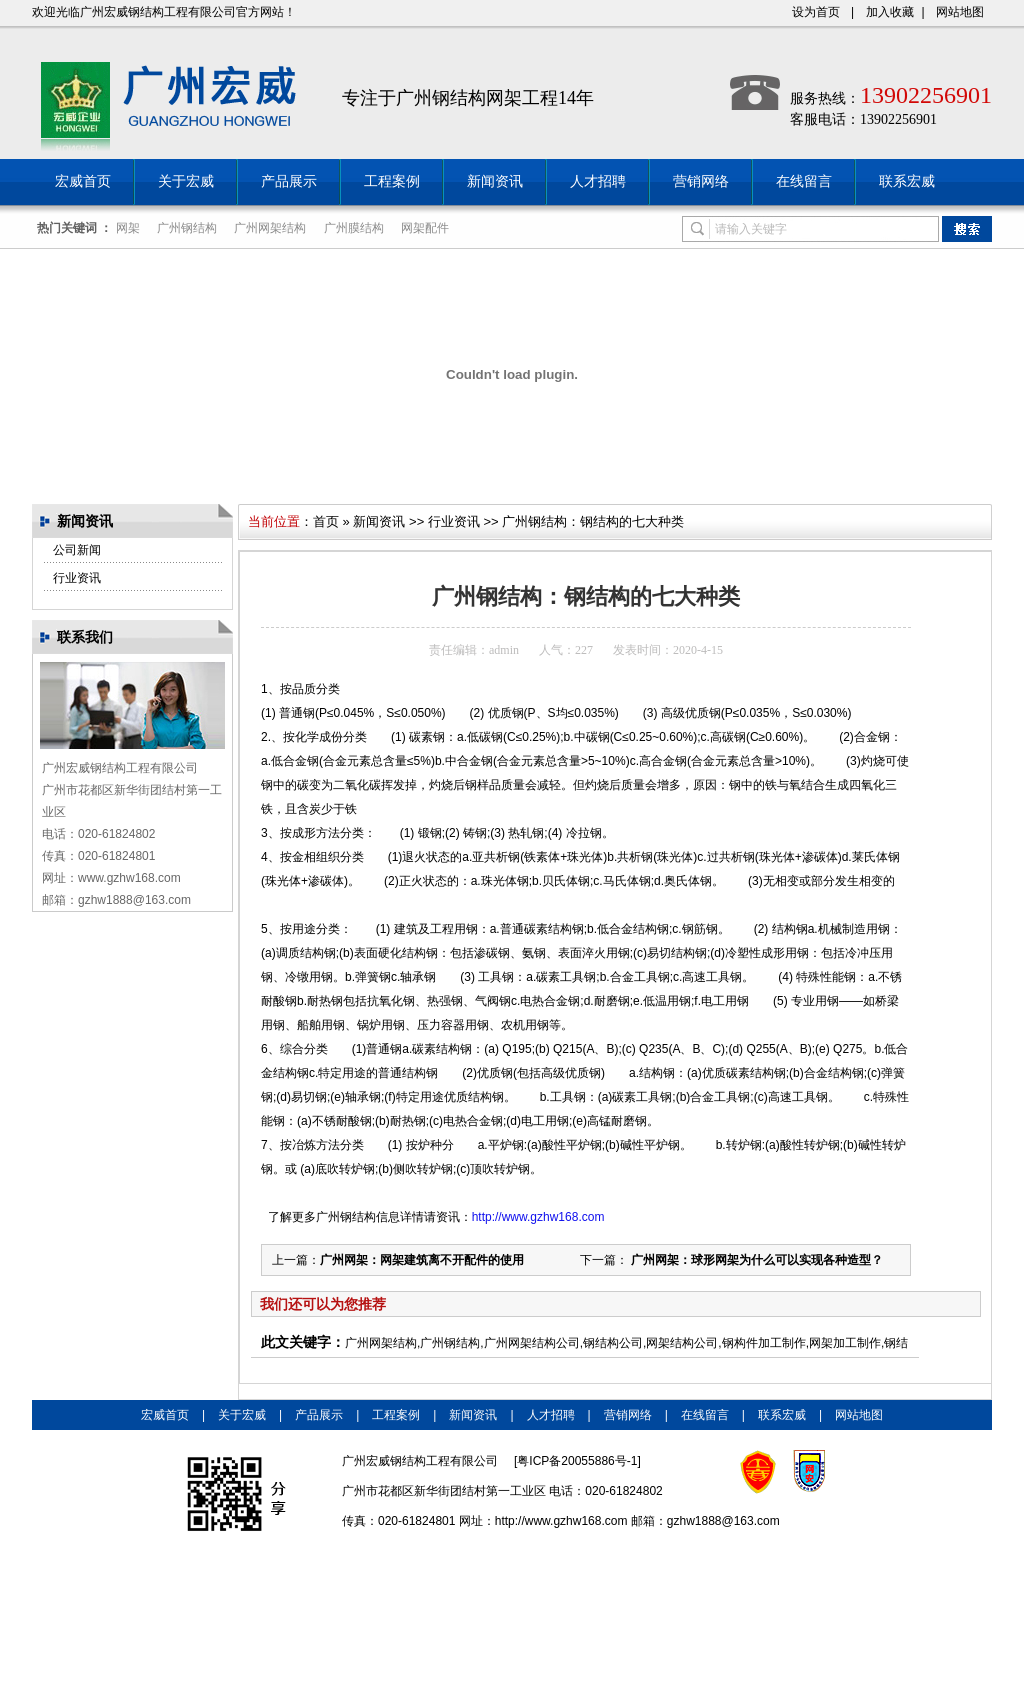 This screenshot has height=1688, width=1024. I want to click on 关于宏威, so click(186, 181).